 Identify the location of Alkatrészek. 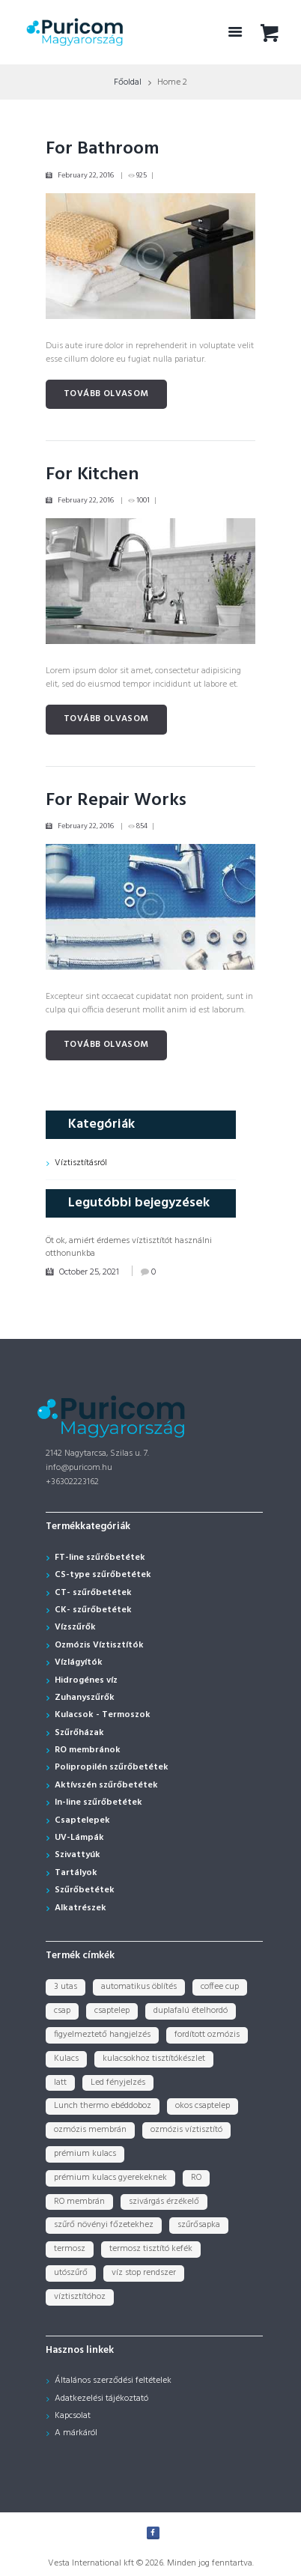
(80, 1908).